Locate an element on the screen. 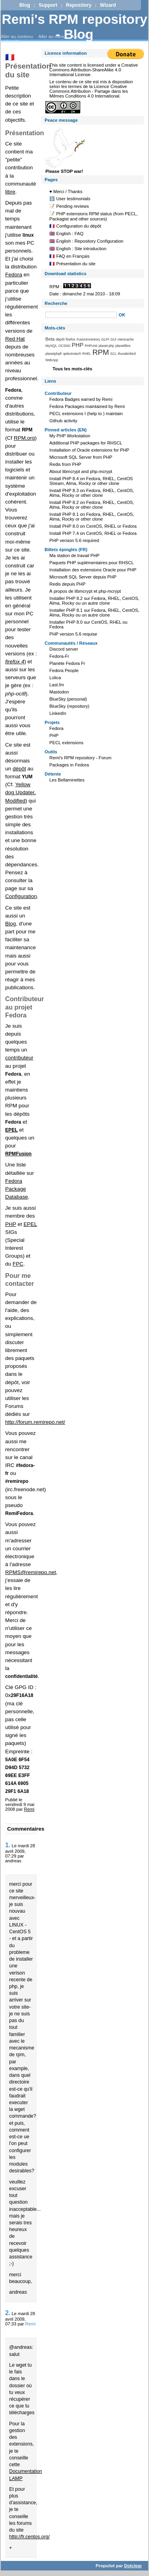 The height and width of the screenshot is (2576, 149). 🇫🇷 FAQ en Français is located at coordinates (69, 256).